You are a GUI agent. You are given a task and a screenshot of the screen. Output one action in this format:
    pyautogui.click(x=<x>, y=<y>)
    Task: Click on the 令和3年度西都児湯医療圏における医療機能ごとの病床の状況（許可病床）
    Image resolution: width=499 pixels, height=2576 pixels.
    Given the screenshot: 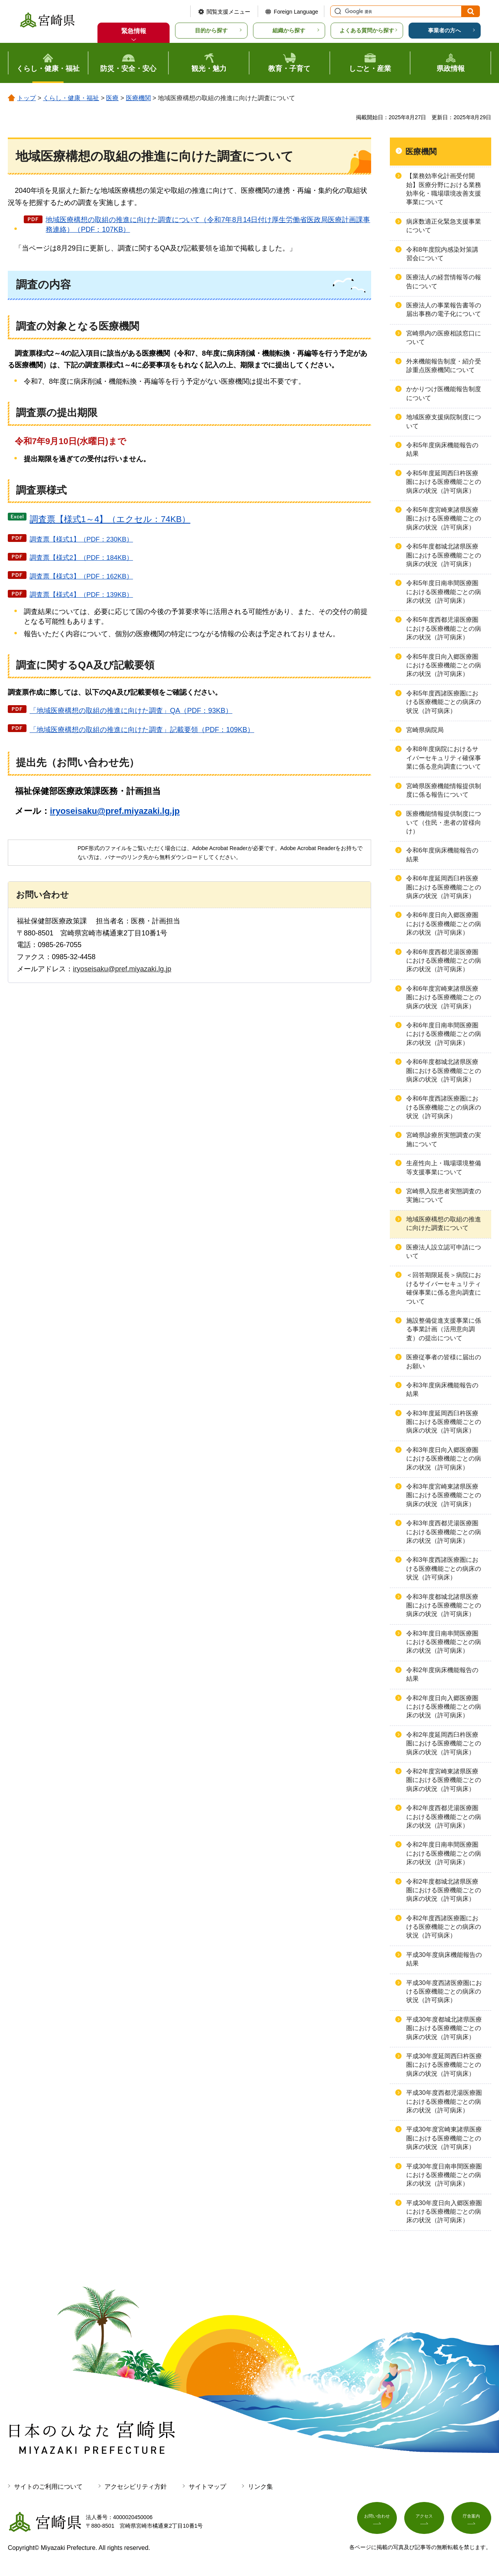 What is the action you would take?
    pyautogui.click(x=443, y=1532)
    